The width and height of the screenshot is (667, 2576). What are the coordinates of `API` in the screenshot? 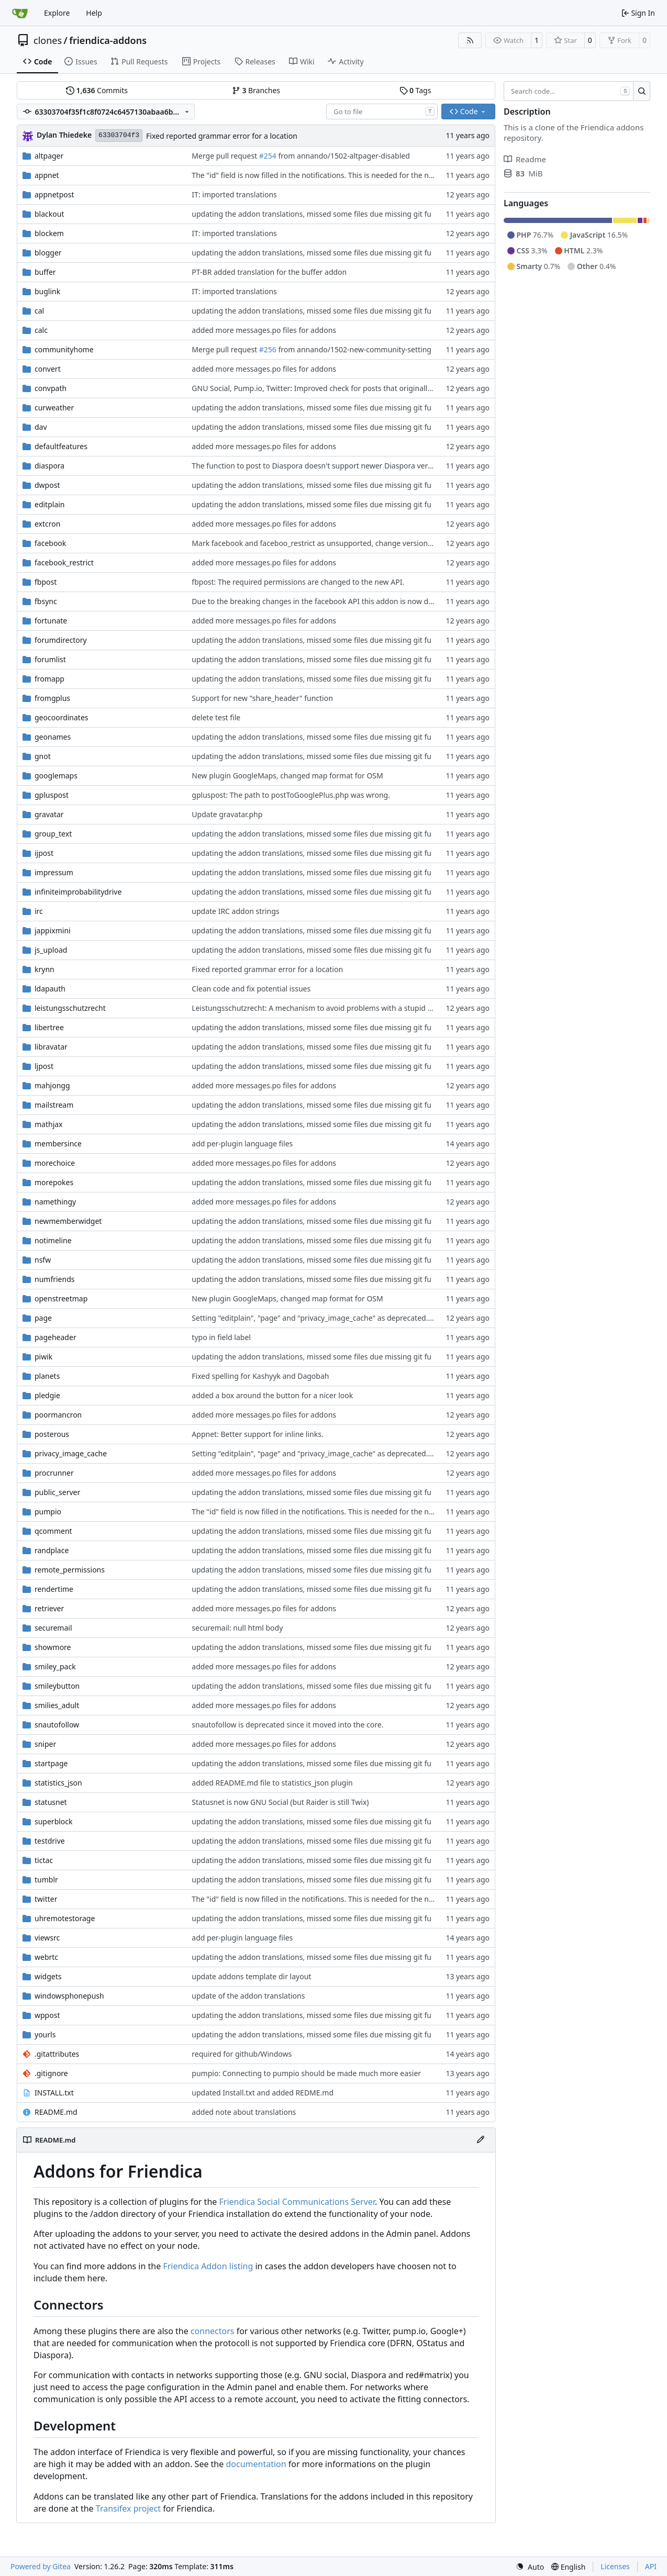 It's located at (651, 2566).